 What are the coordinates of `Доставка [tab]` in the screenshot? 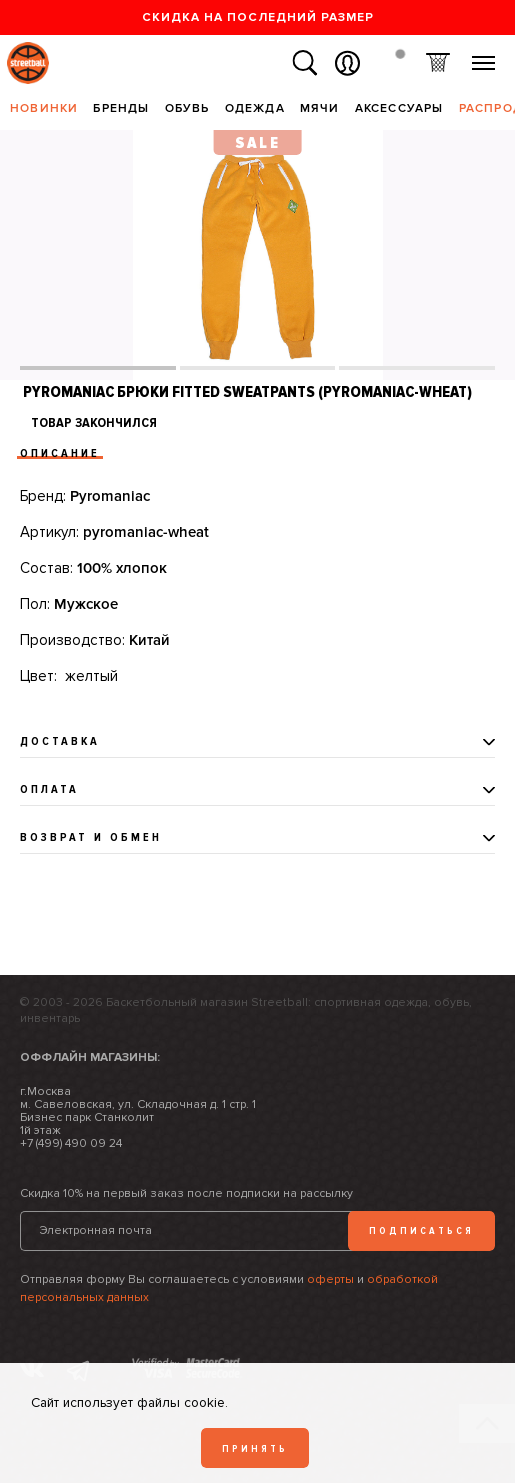 It's located at (60, 741).